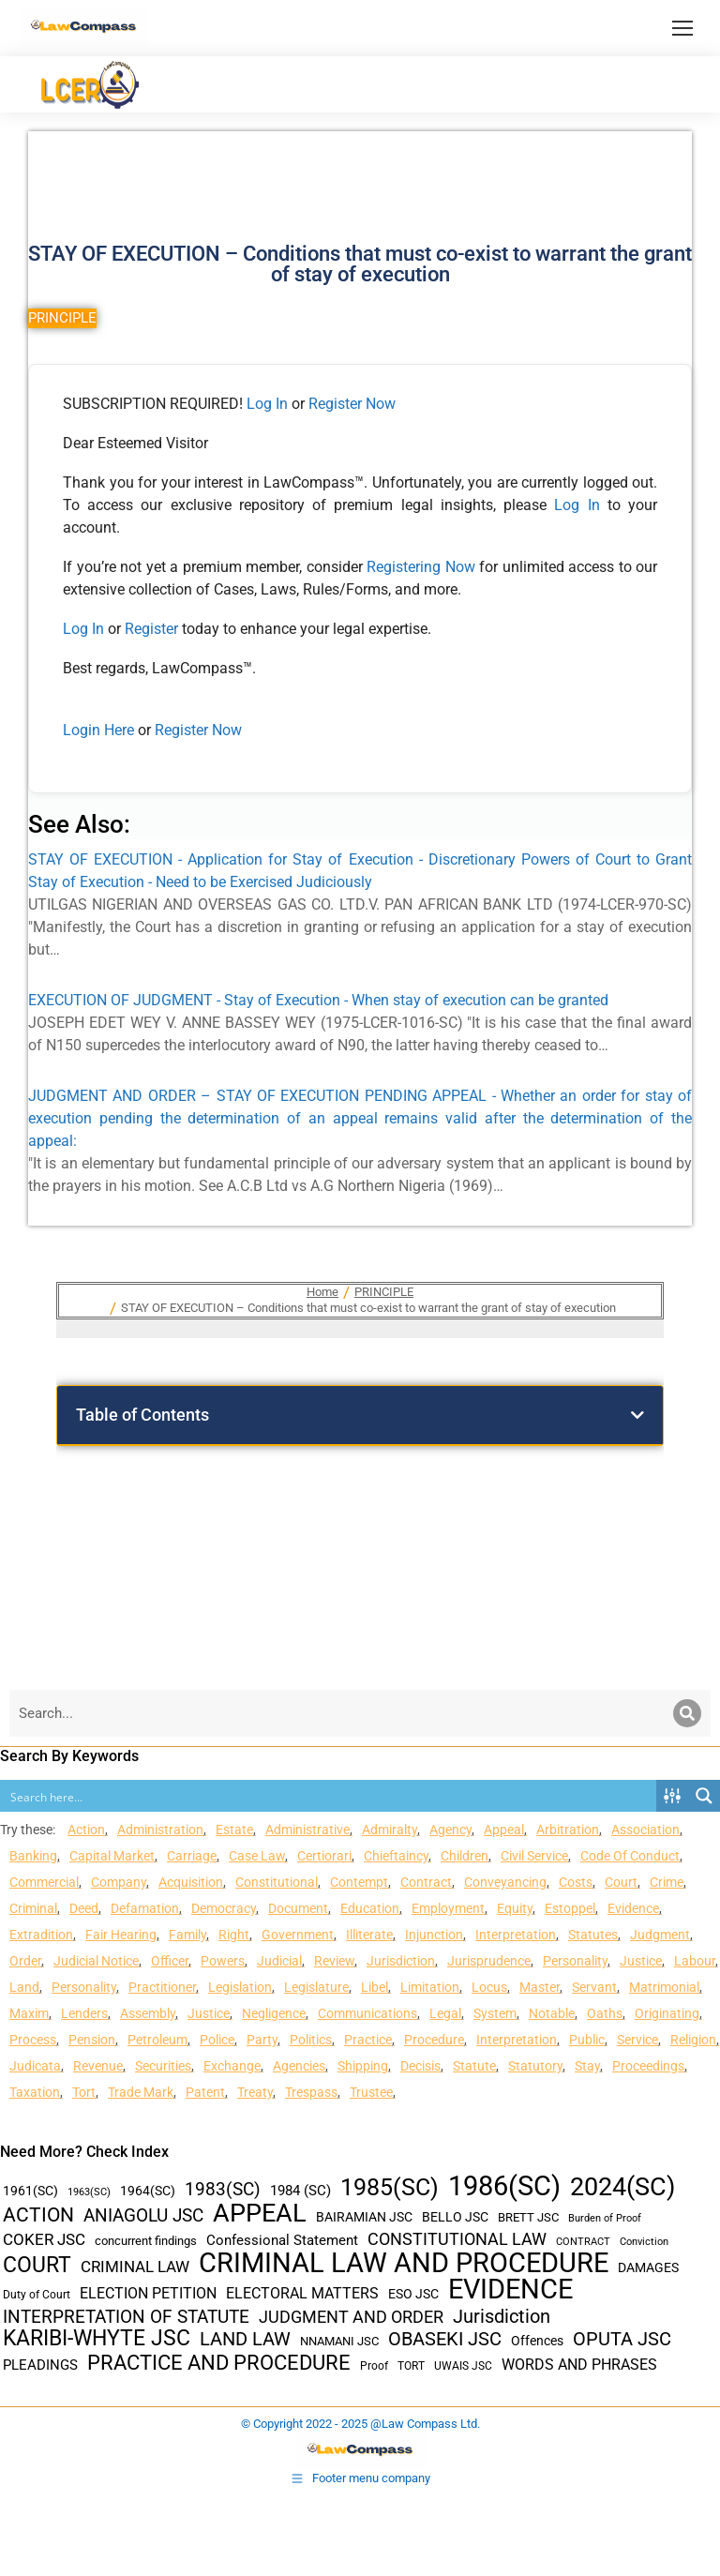  I want to click on Right, so click(233, 1934).